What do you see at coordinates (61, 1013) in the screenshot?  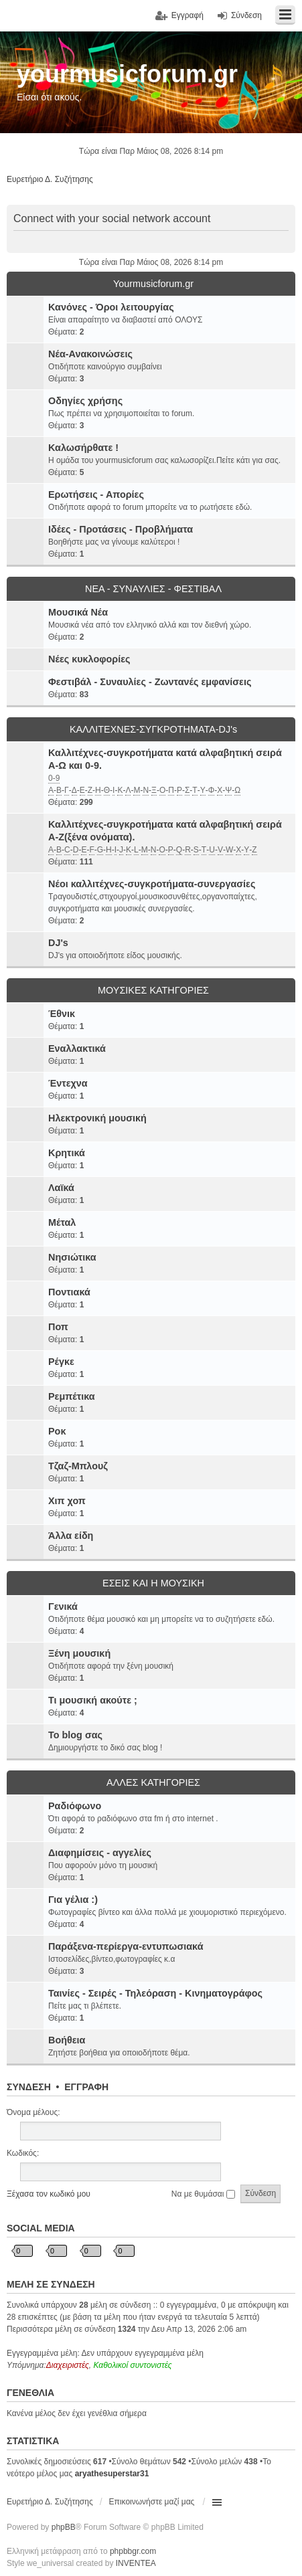 I see `Έθνικ` at bounding box center [61, 1013].